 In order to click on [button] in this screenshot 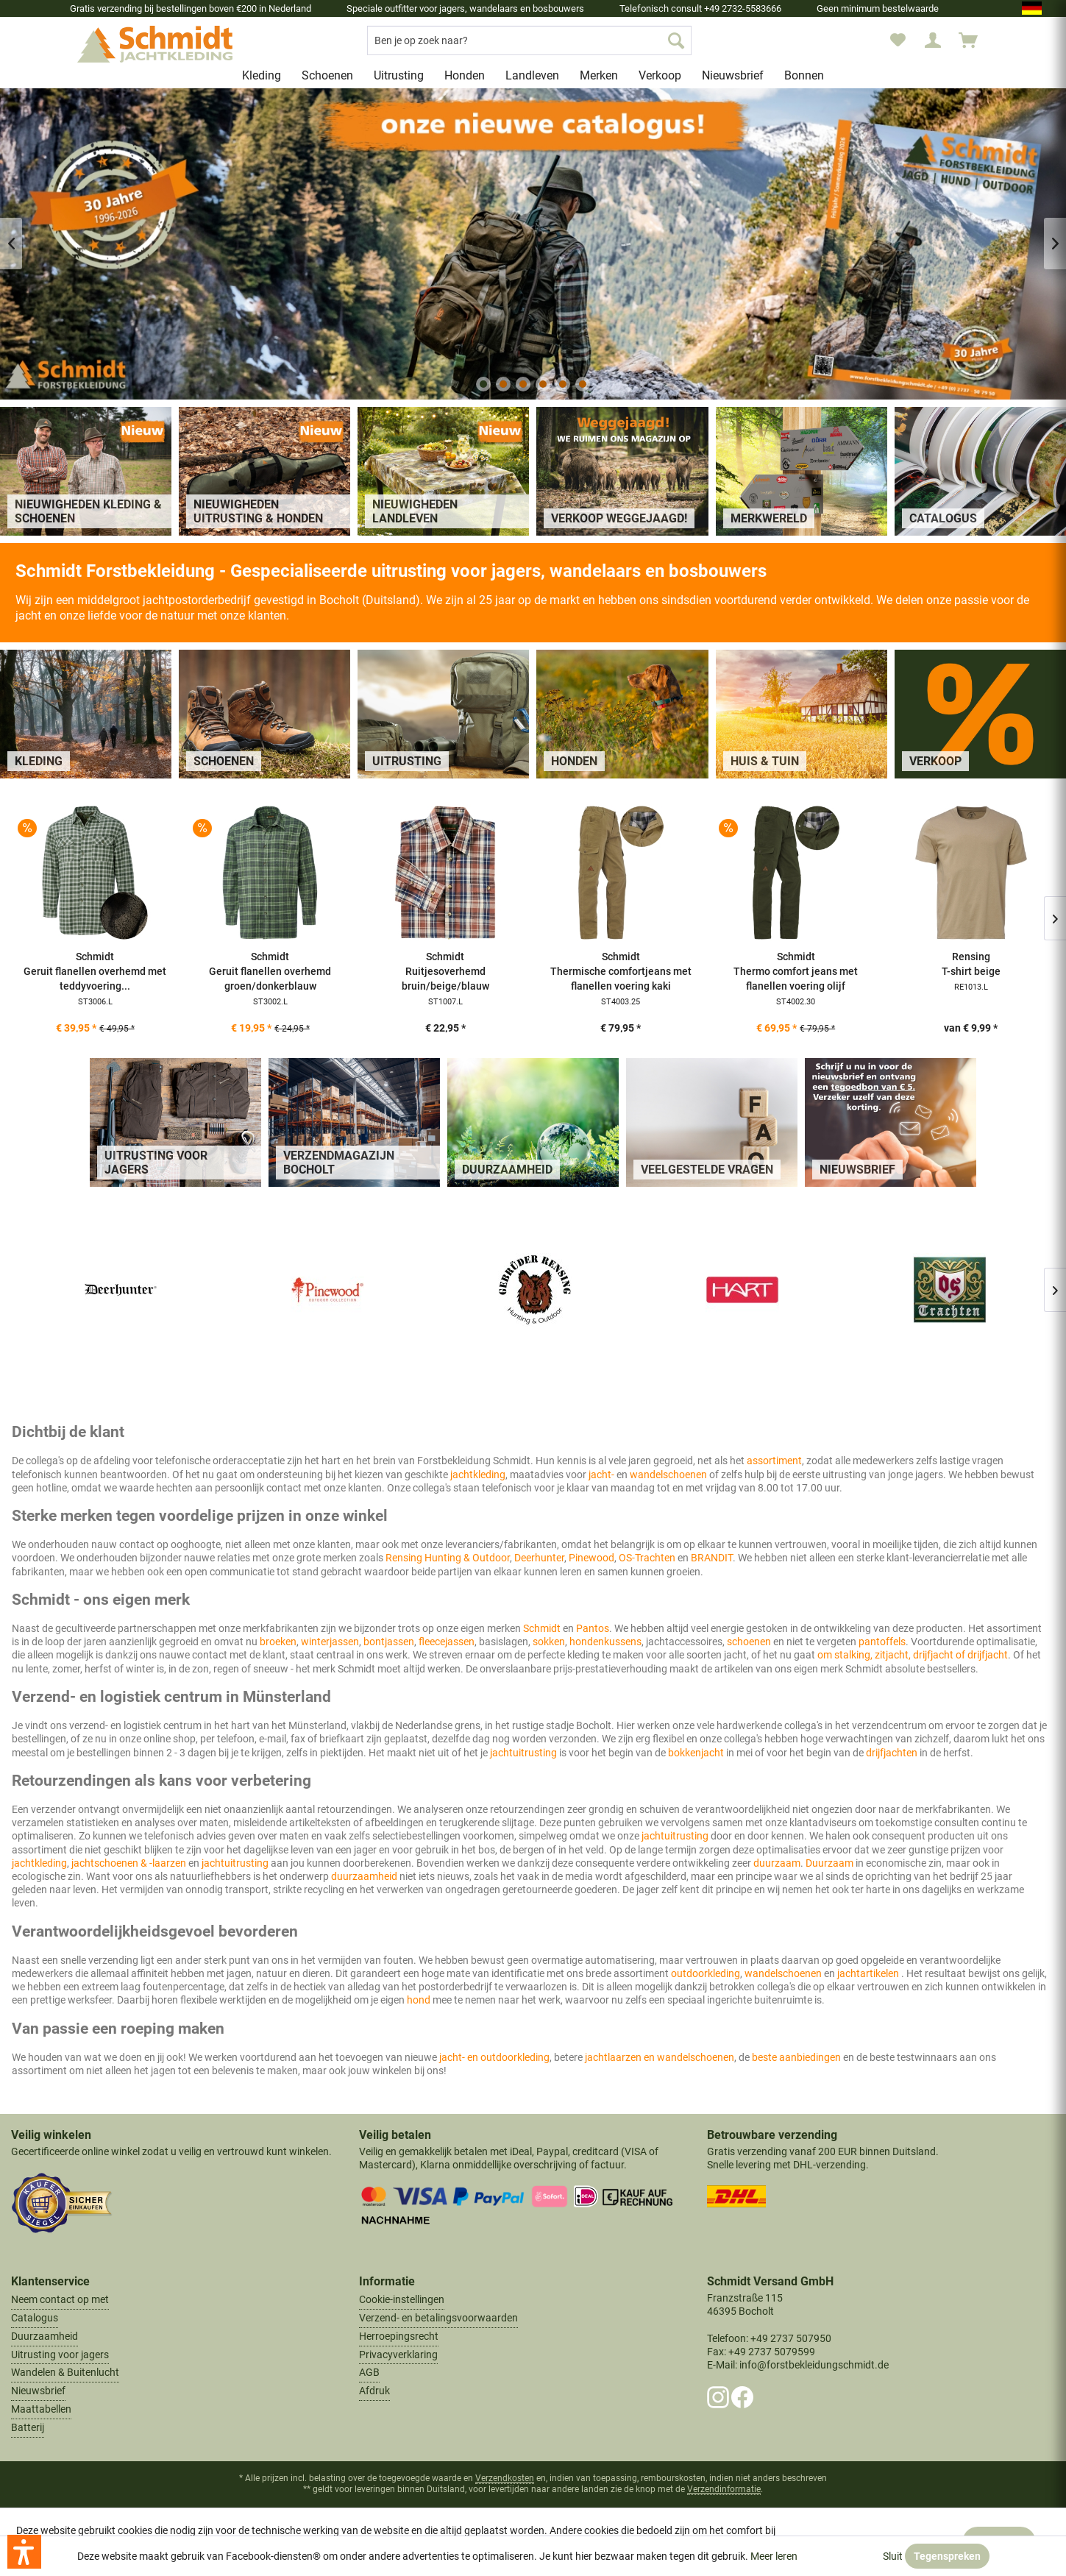, I will do `click(24, 2552)`.